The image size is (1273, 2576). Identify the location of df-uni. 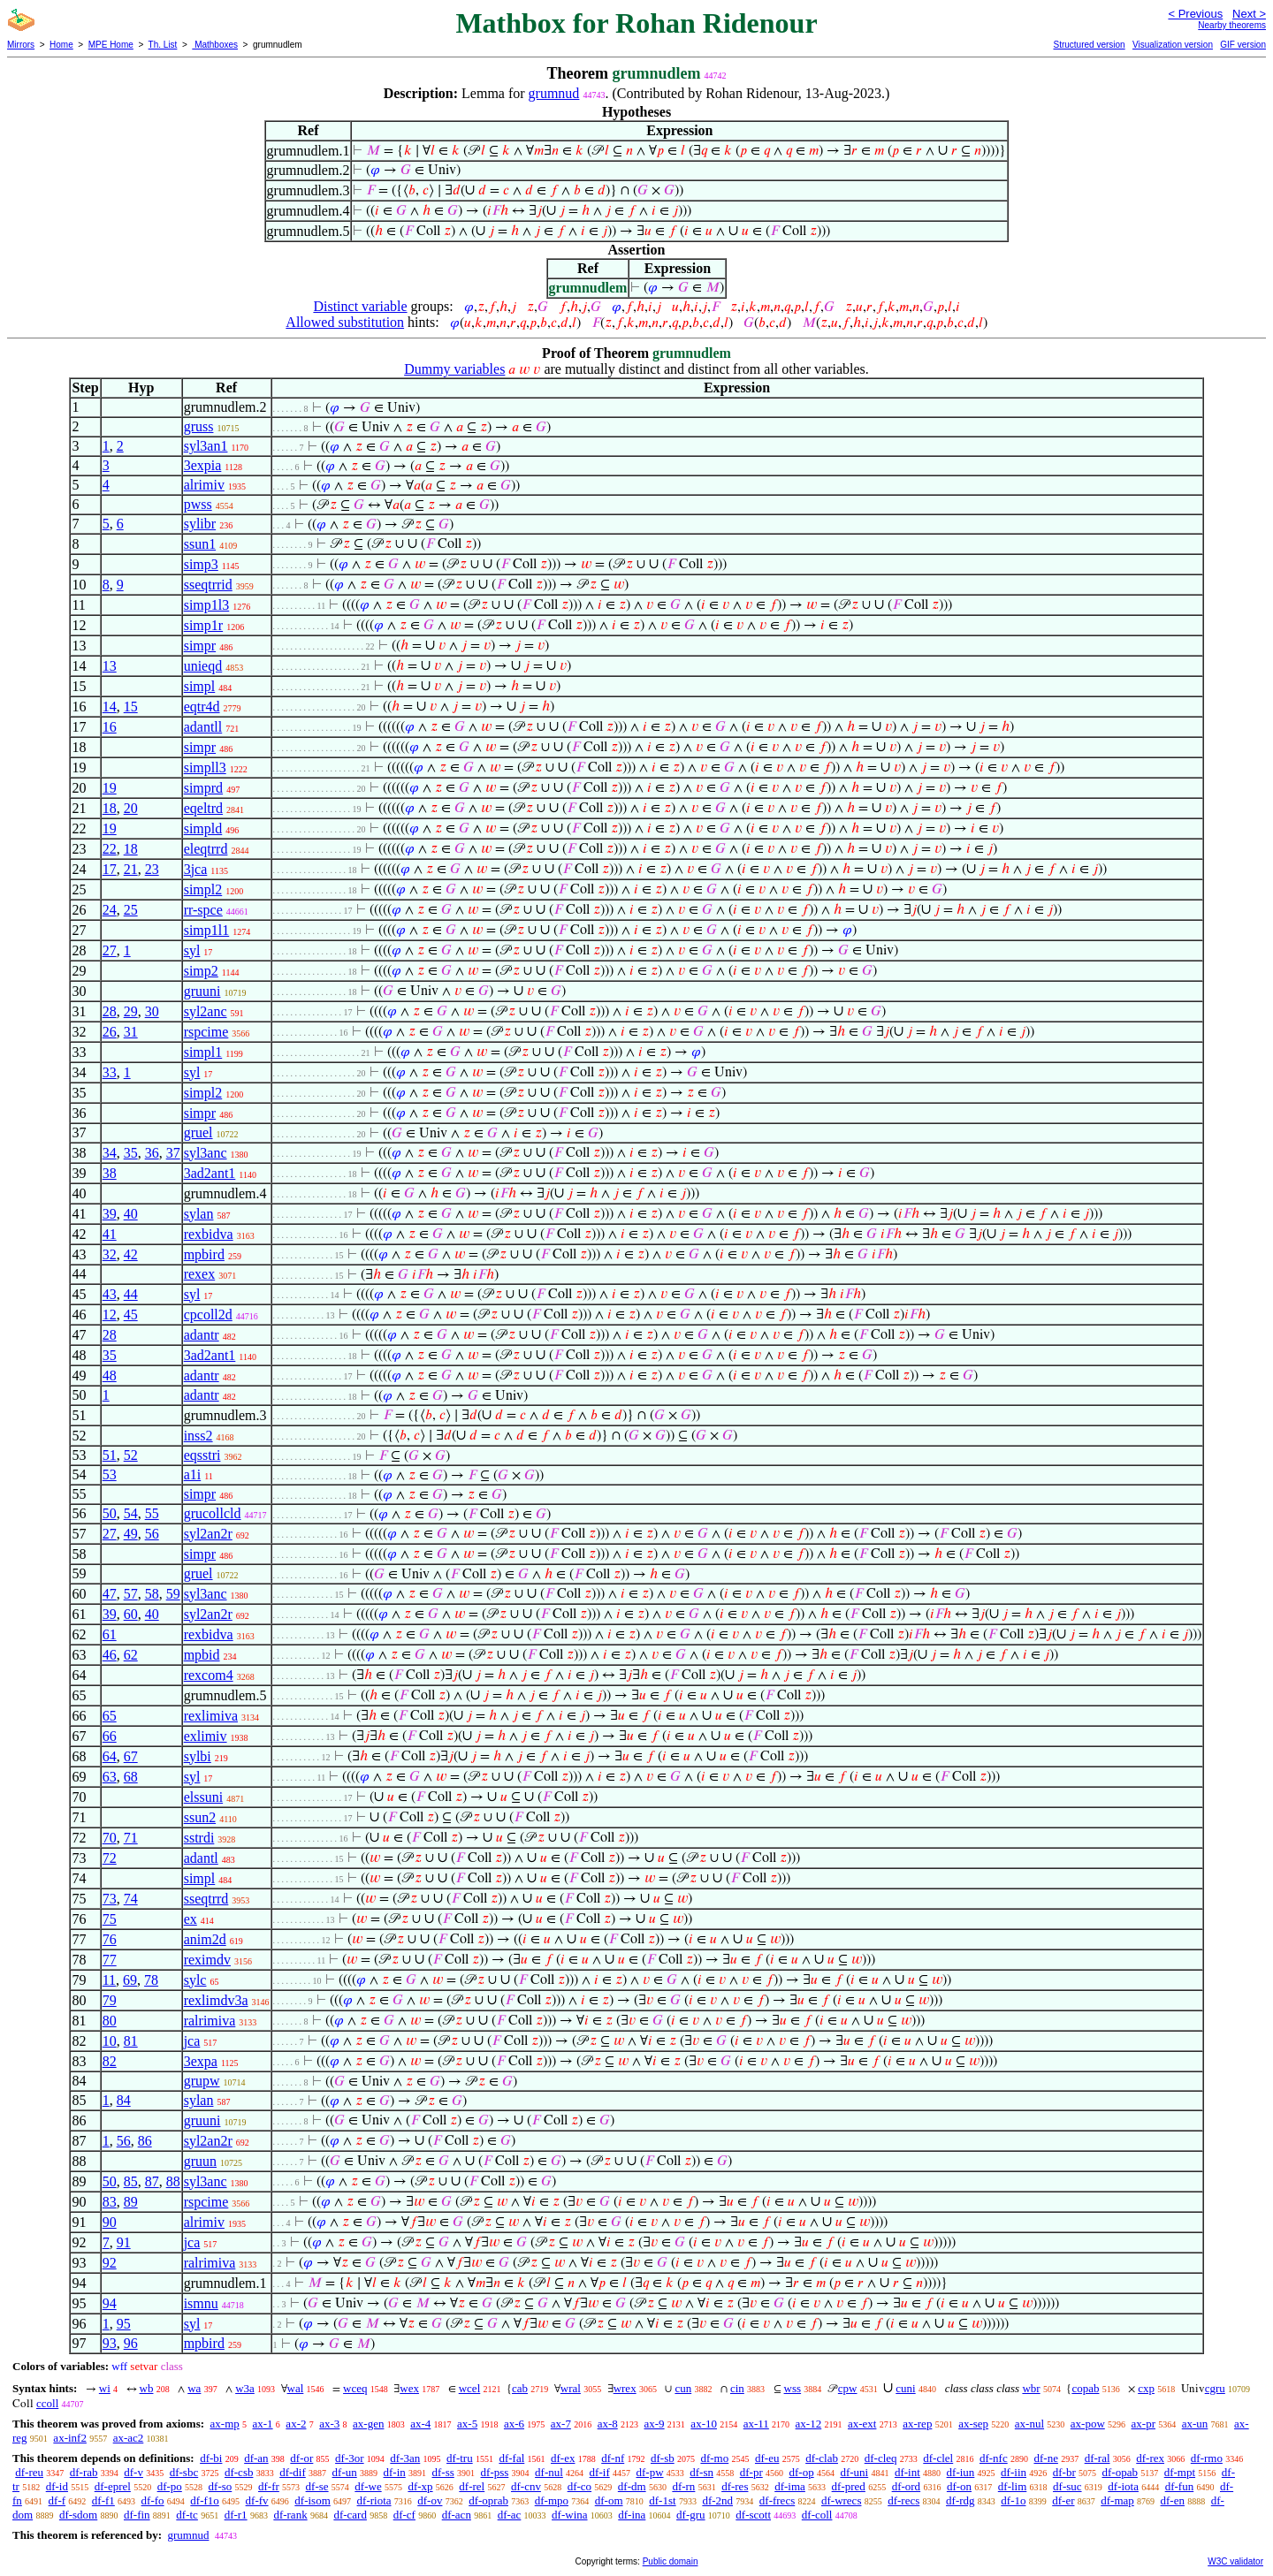
(854, 2472).